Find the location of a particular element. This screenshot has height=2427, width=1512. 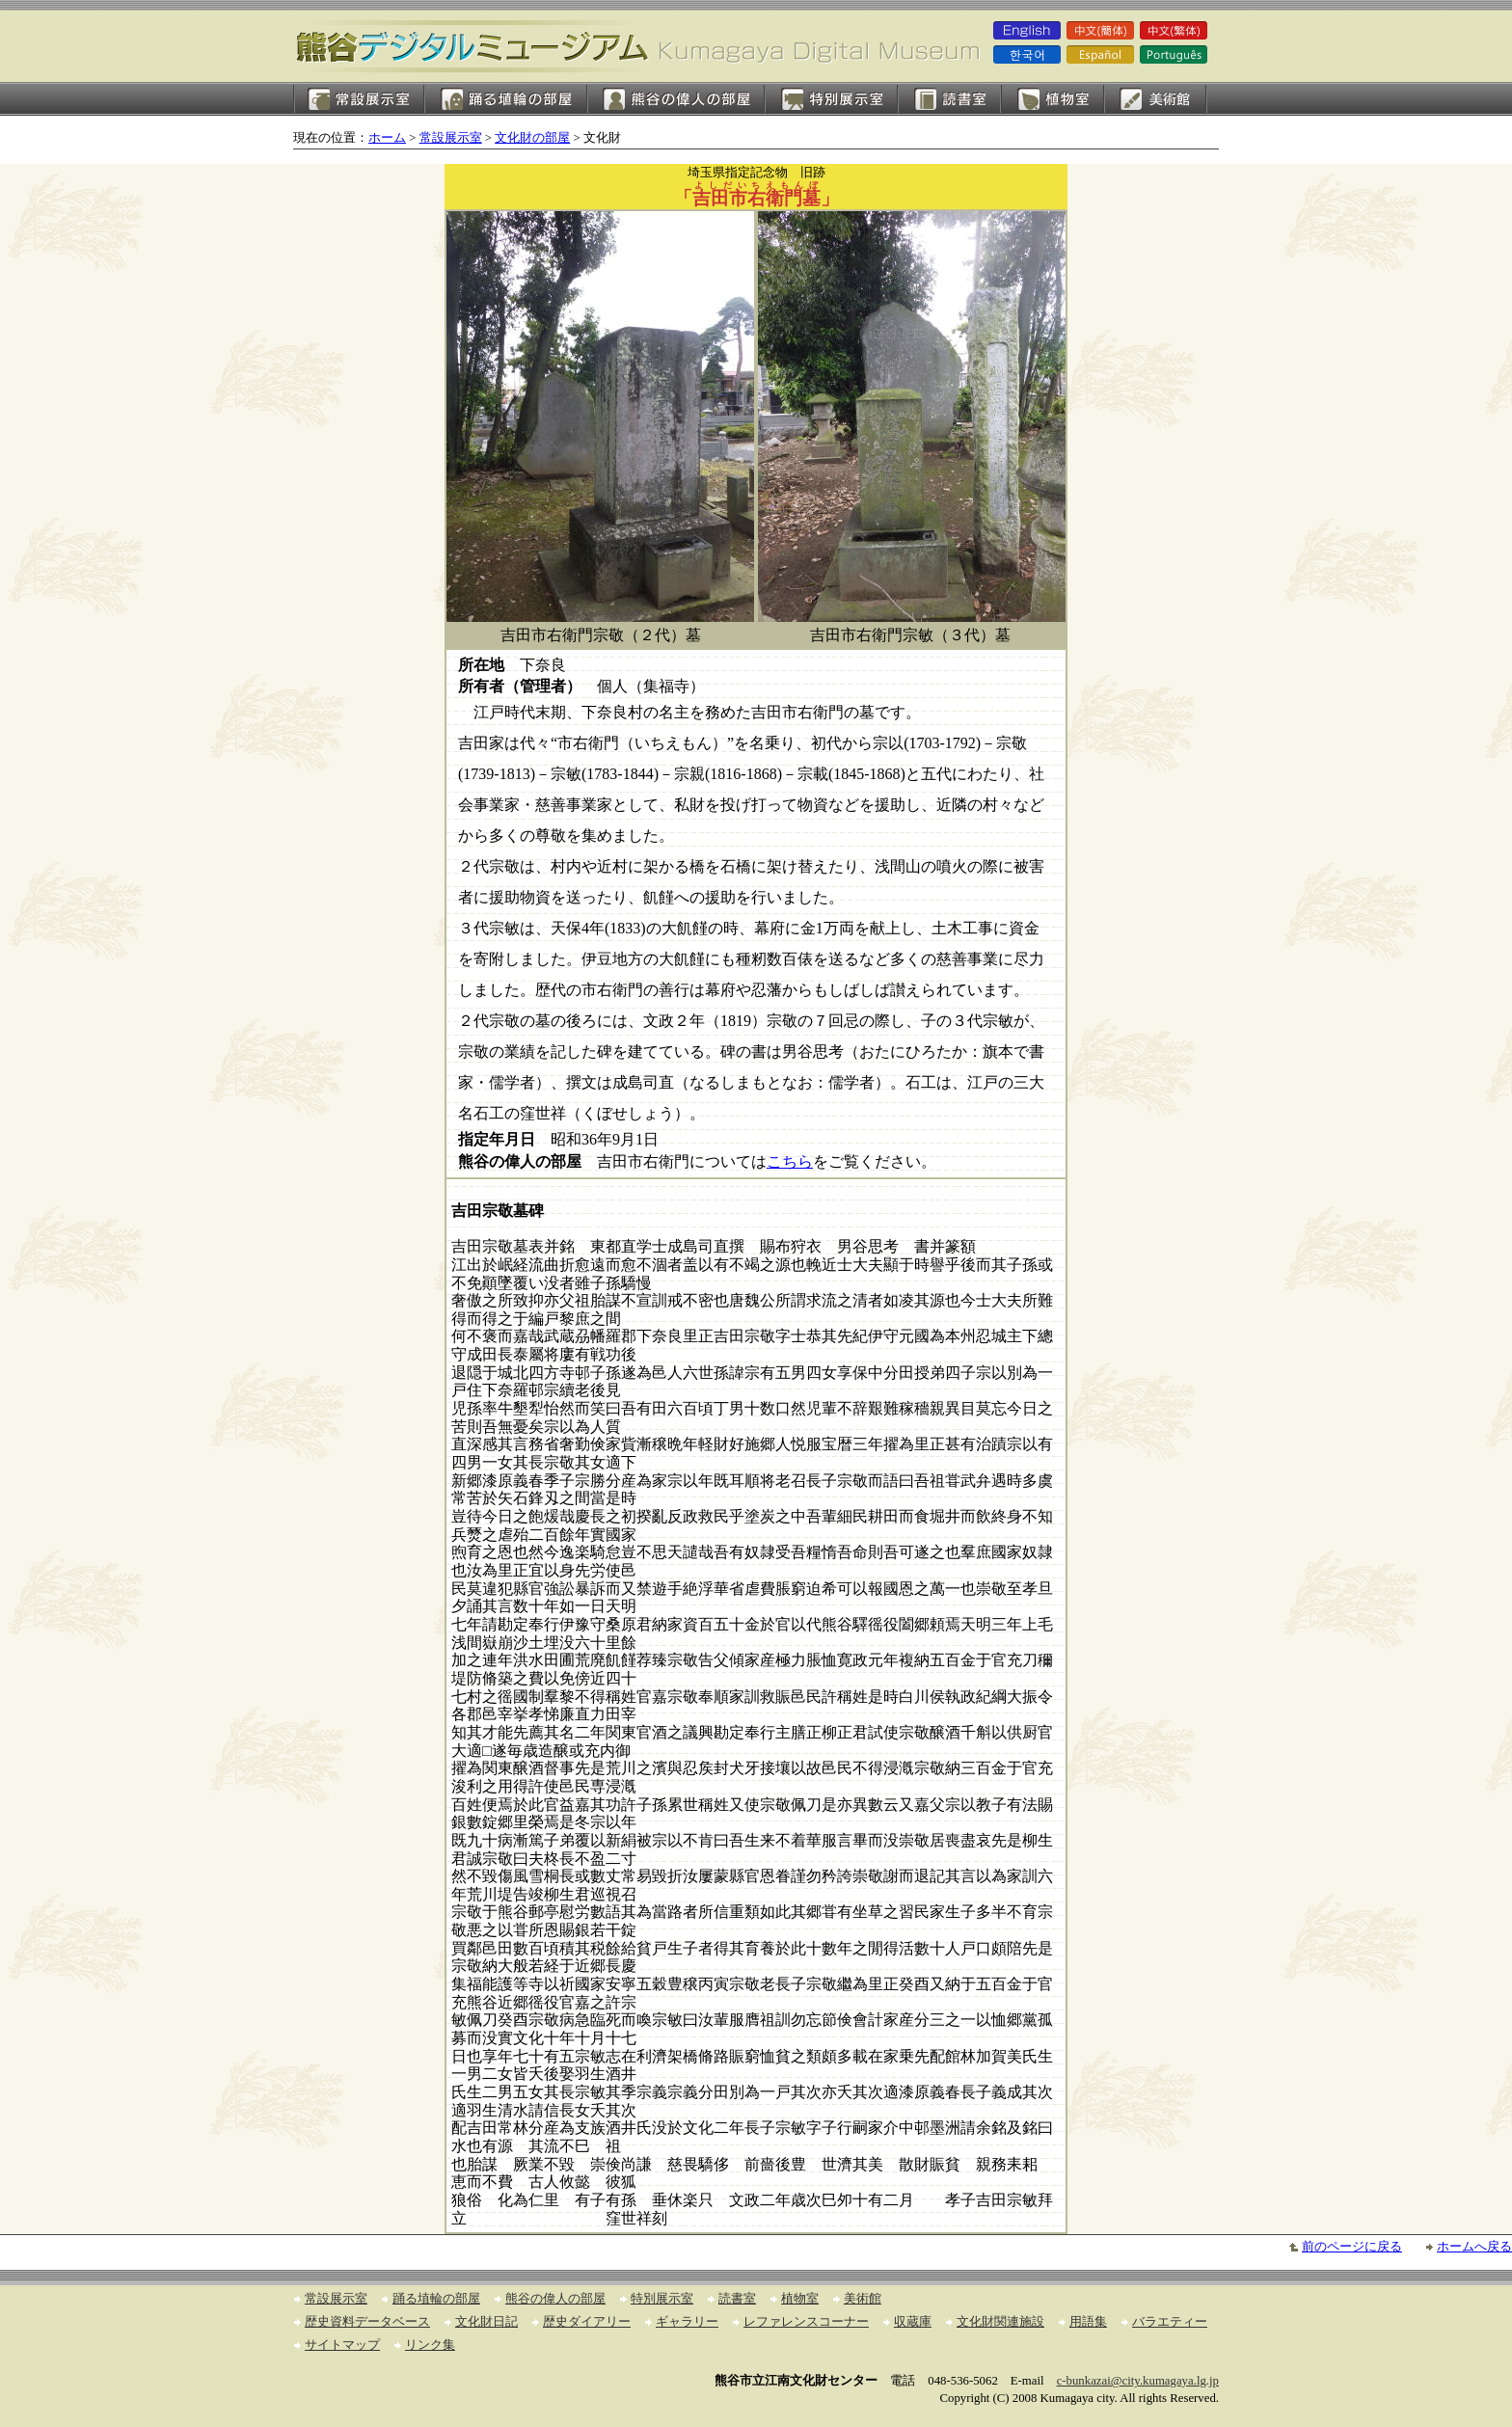

レファレンスコーナー is located at coordinates (806, 2322).